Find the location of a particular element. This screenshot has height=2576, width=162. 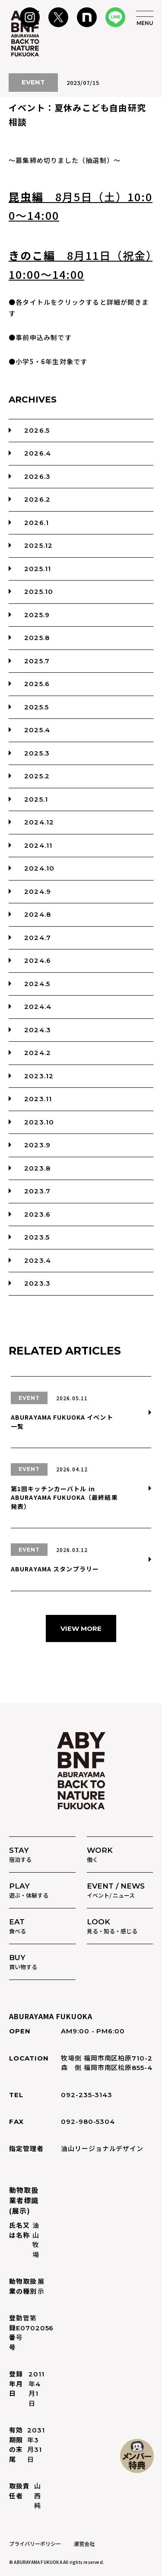

2024.7 is located at coordinates (37, 938).